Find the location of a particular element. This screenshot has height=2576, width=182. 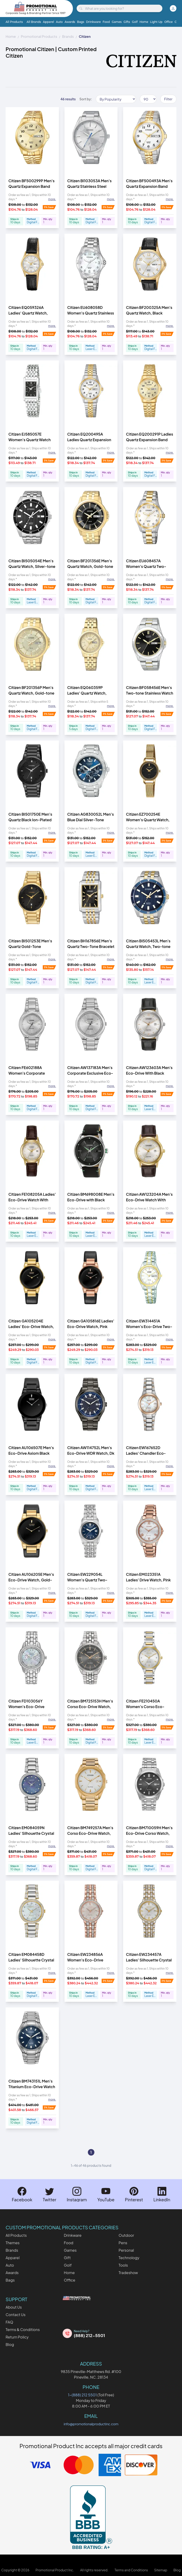

Return Policy is located at coordinates (17, 2337).